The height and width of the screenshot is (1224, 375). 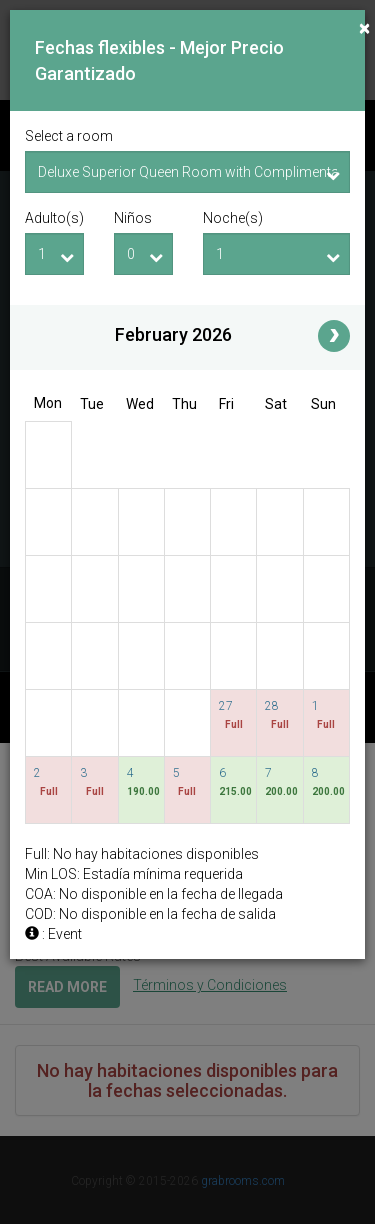 What do you see at coordinates (133, 218) in the screenshot?
I see `Niños` at bounding box center [133, 218].